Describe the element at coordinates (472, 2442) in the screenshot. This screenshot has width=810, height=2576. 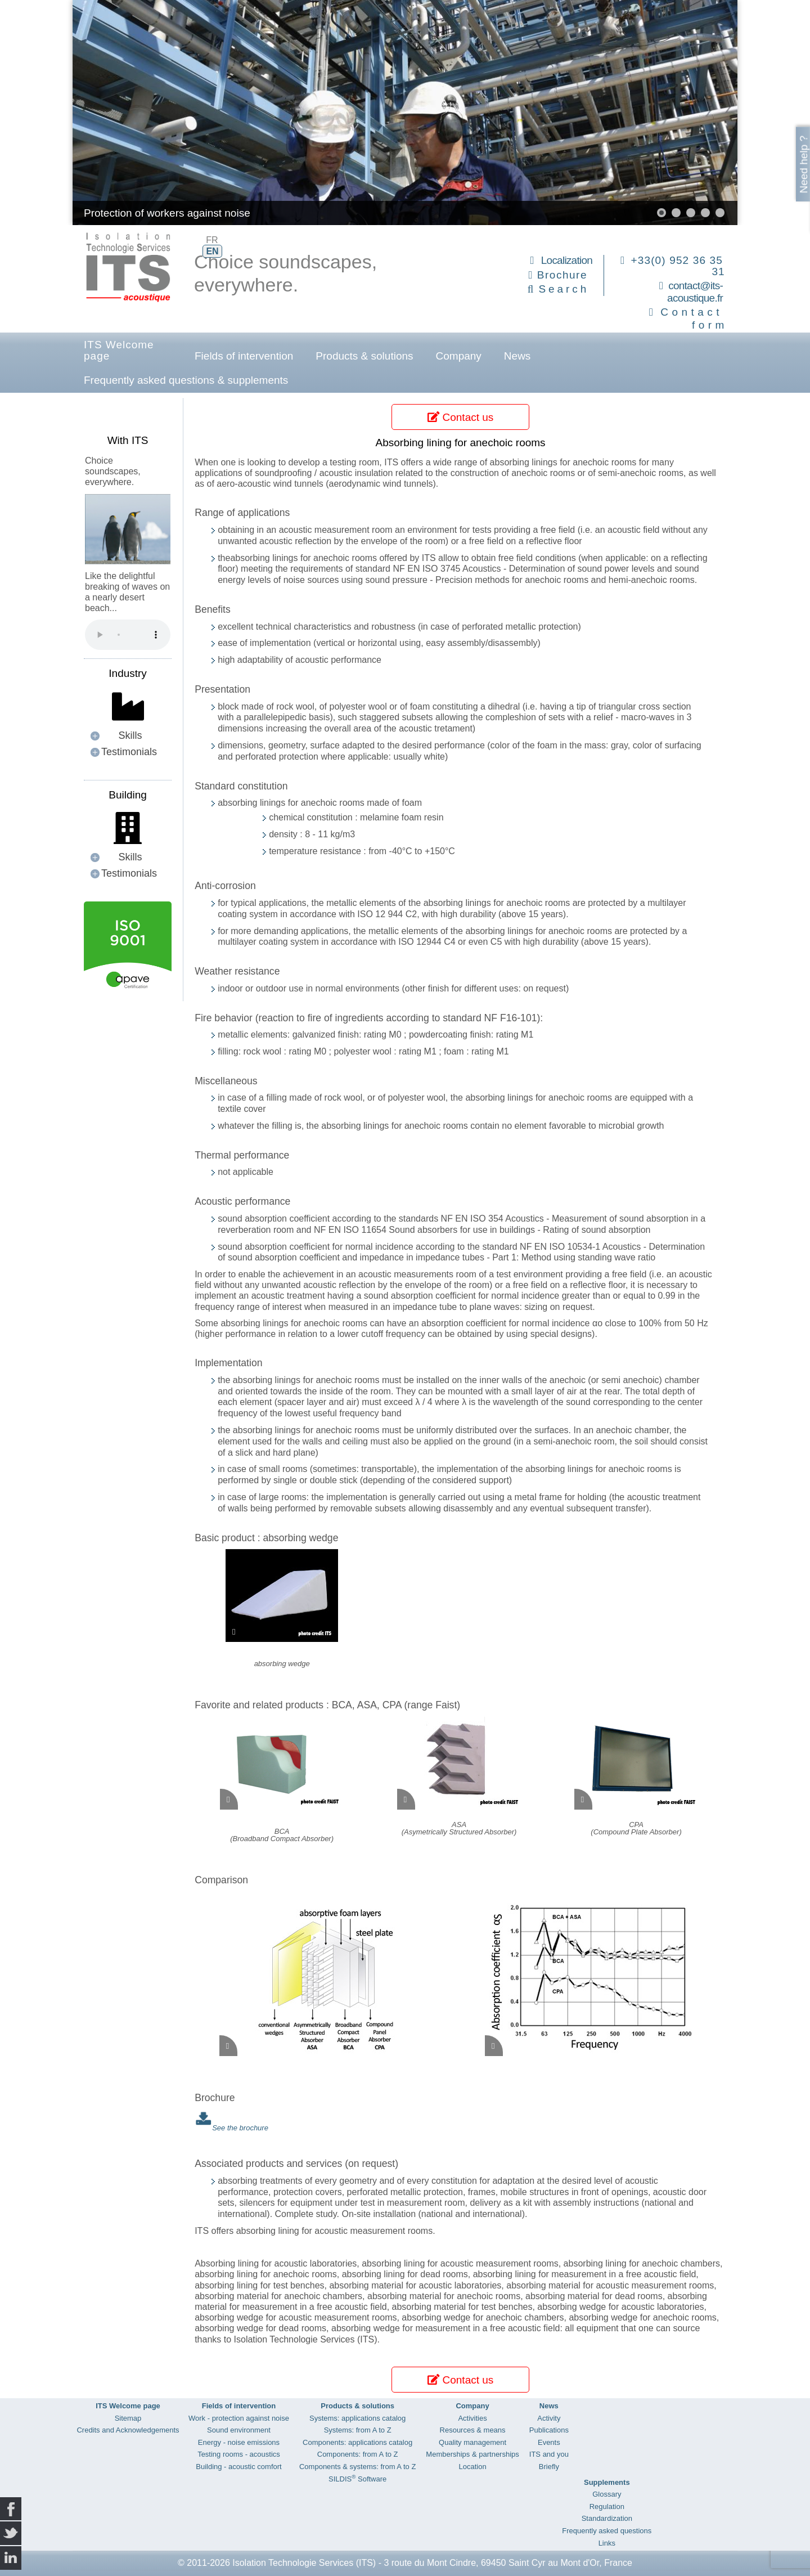
I see `Quality management` at that location.